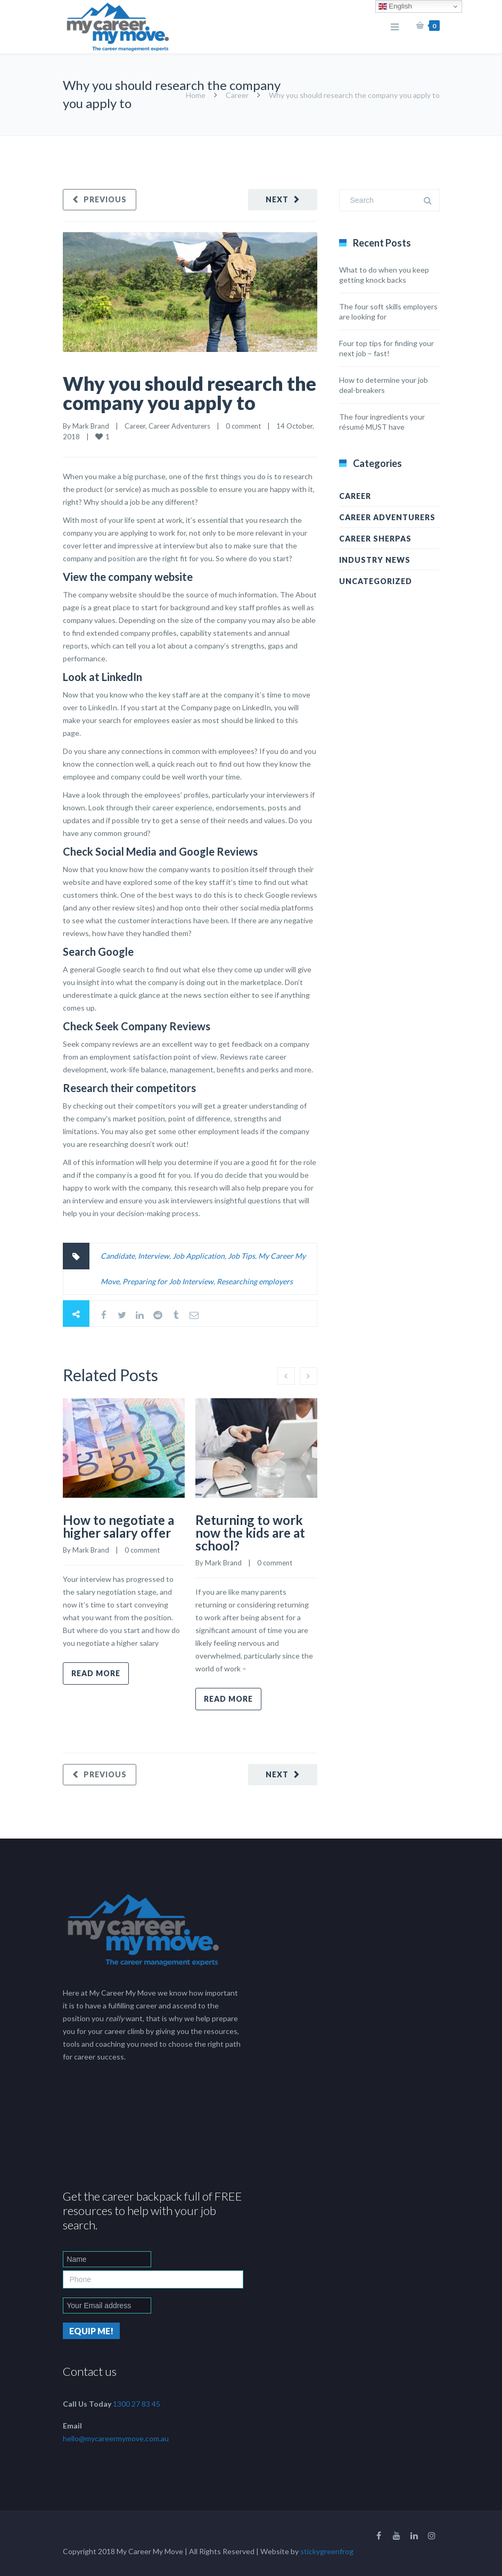  What do you see at coordinates (375, 581) in the screenshot?
I see `Uncategorized` at bounding box center [375, 581].